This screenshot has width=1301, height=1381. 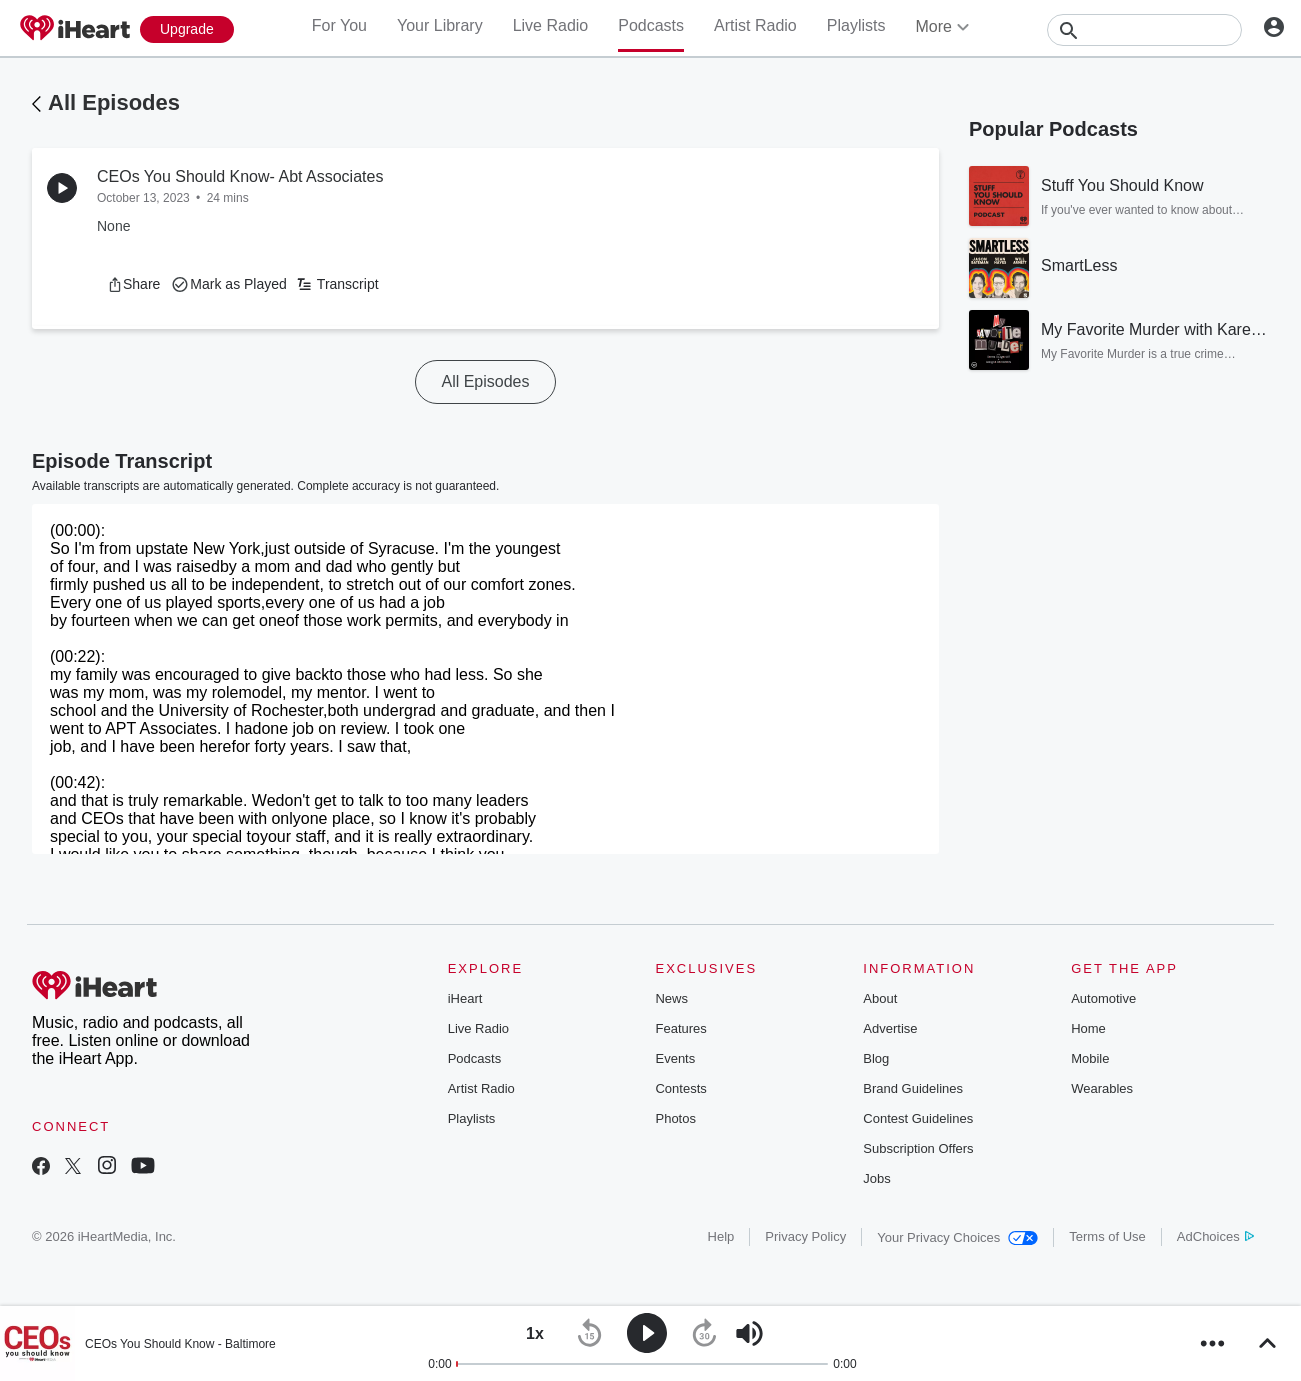 What do you see at coordinates (1107, 1236) in the screenshot?
I see `Terms of Use` at bounding box center [1107, 1236].